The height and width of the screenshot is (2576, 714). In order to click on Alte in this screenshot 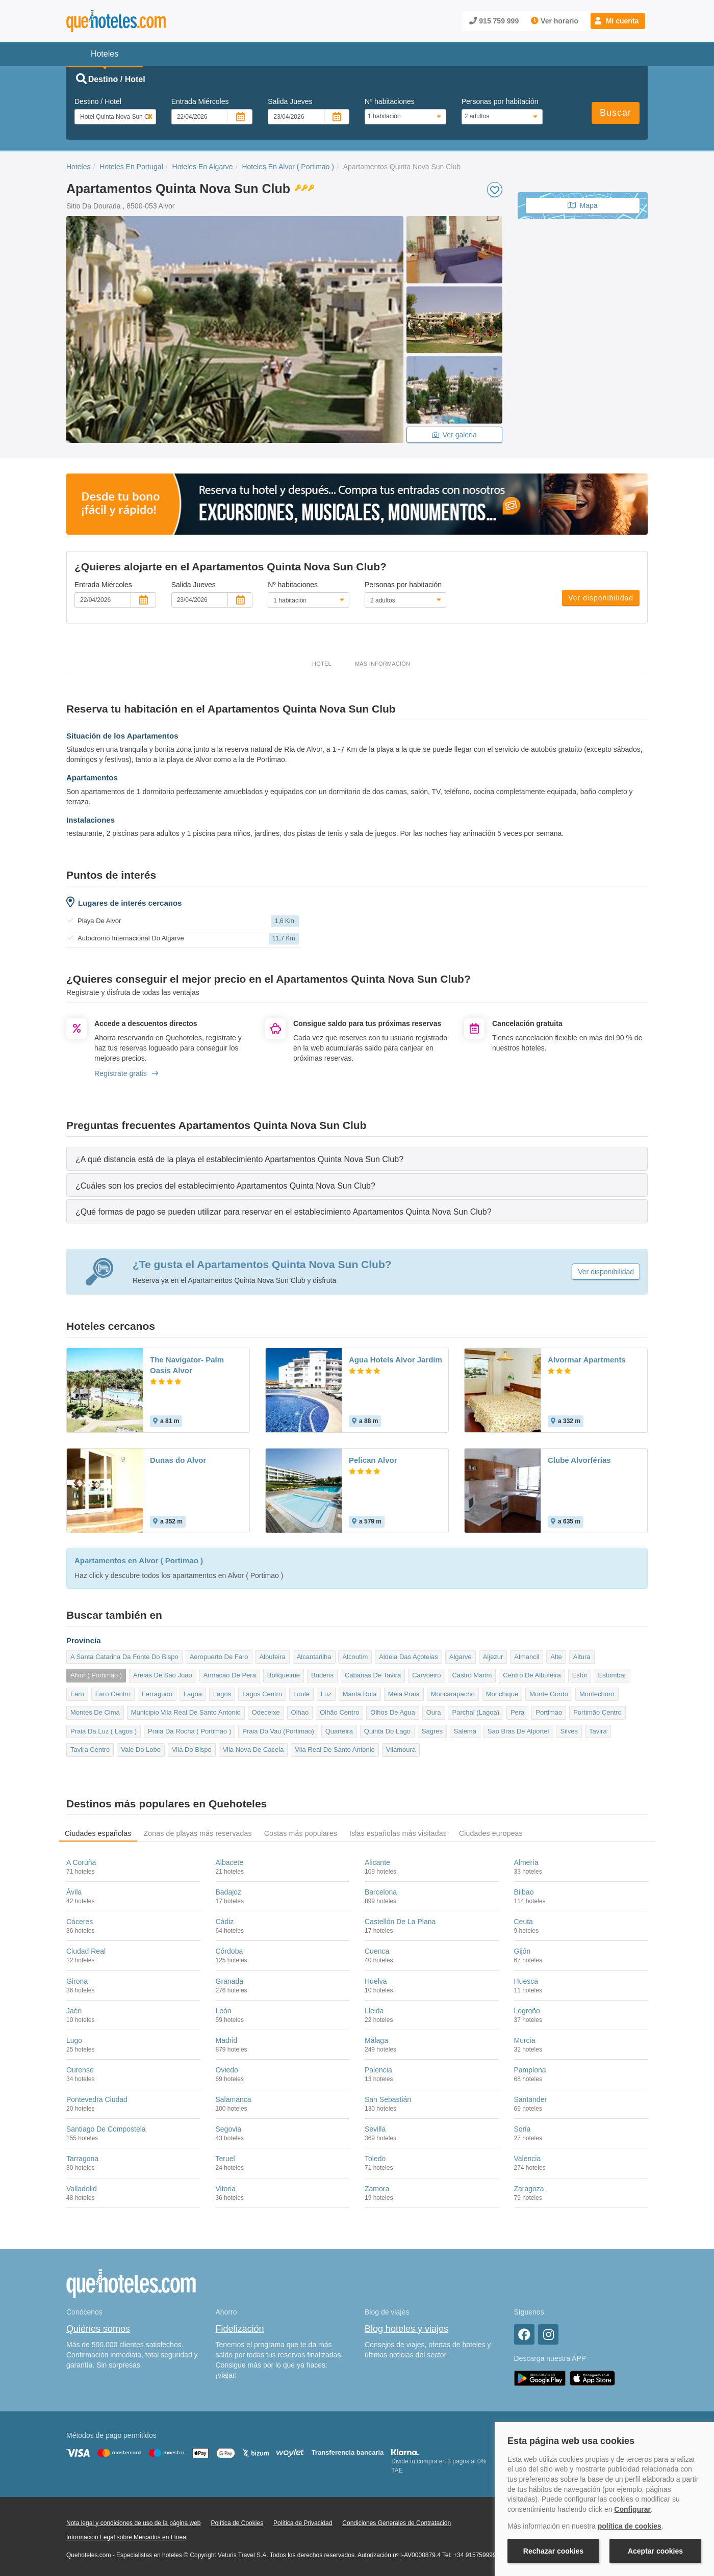, I will do `click(556, 1657)`.